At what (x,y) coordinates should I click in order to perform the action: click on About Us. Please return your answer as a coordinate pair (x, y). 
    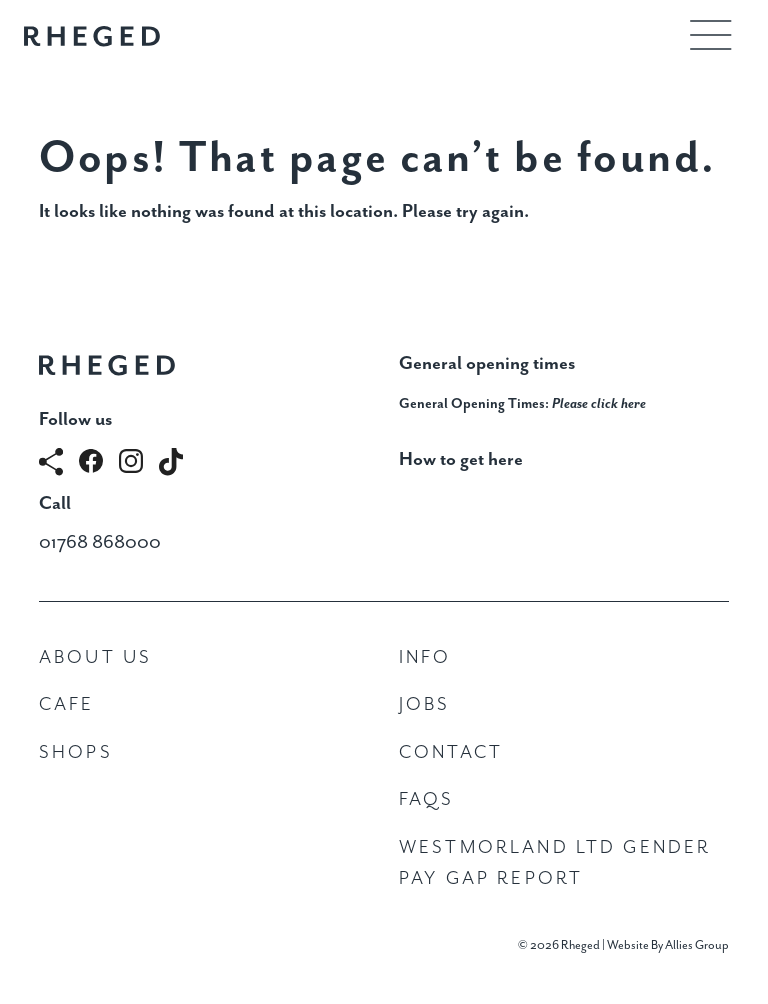
    Looking at the image, I should click on (95, 657).